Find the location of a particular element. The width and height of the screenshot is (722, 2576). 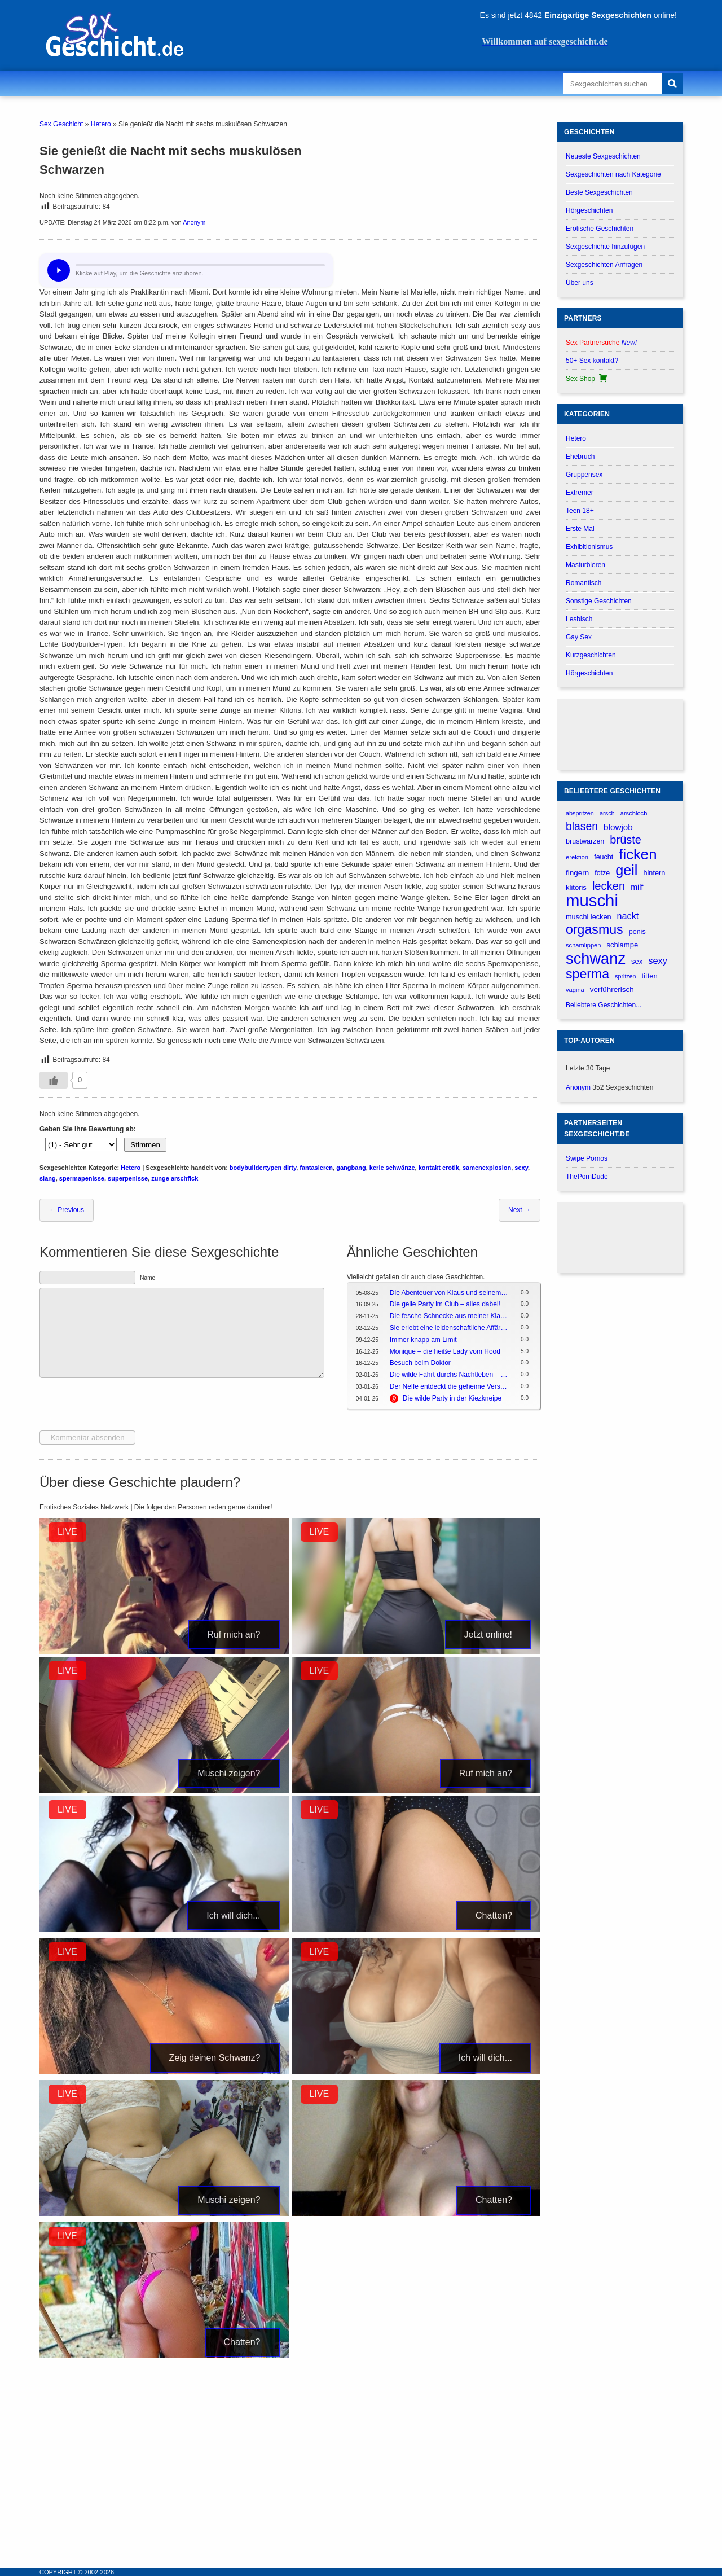

orgasmus [orgasmus (836 verhalen)] is located at coordinates (594, 929).